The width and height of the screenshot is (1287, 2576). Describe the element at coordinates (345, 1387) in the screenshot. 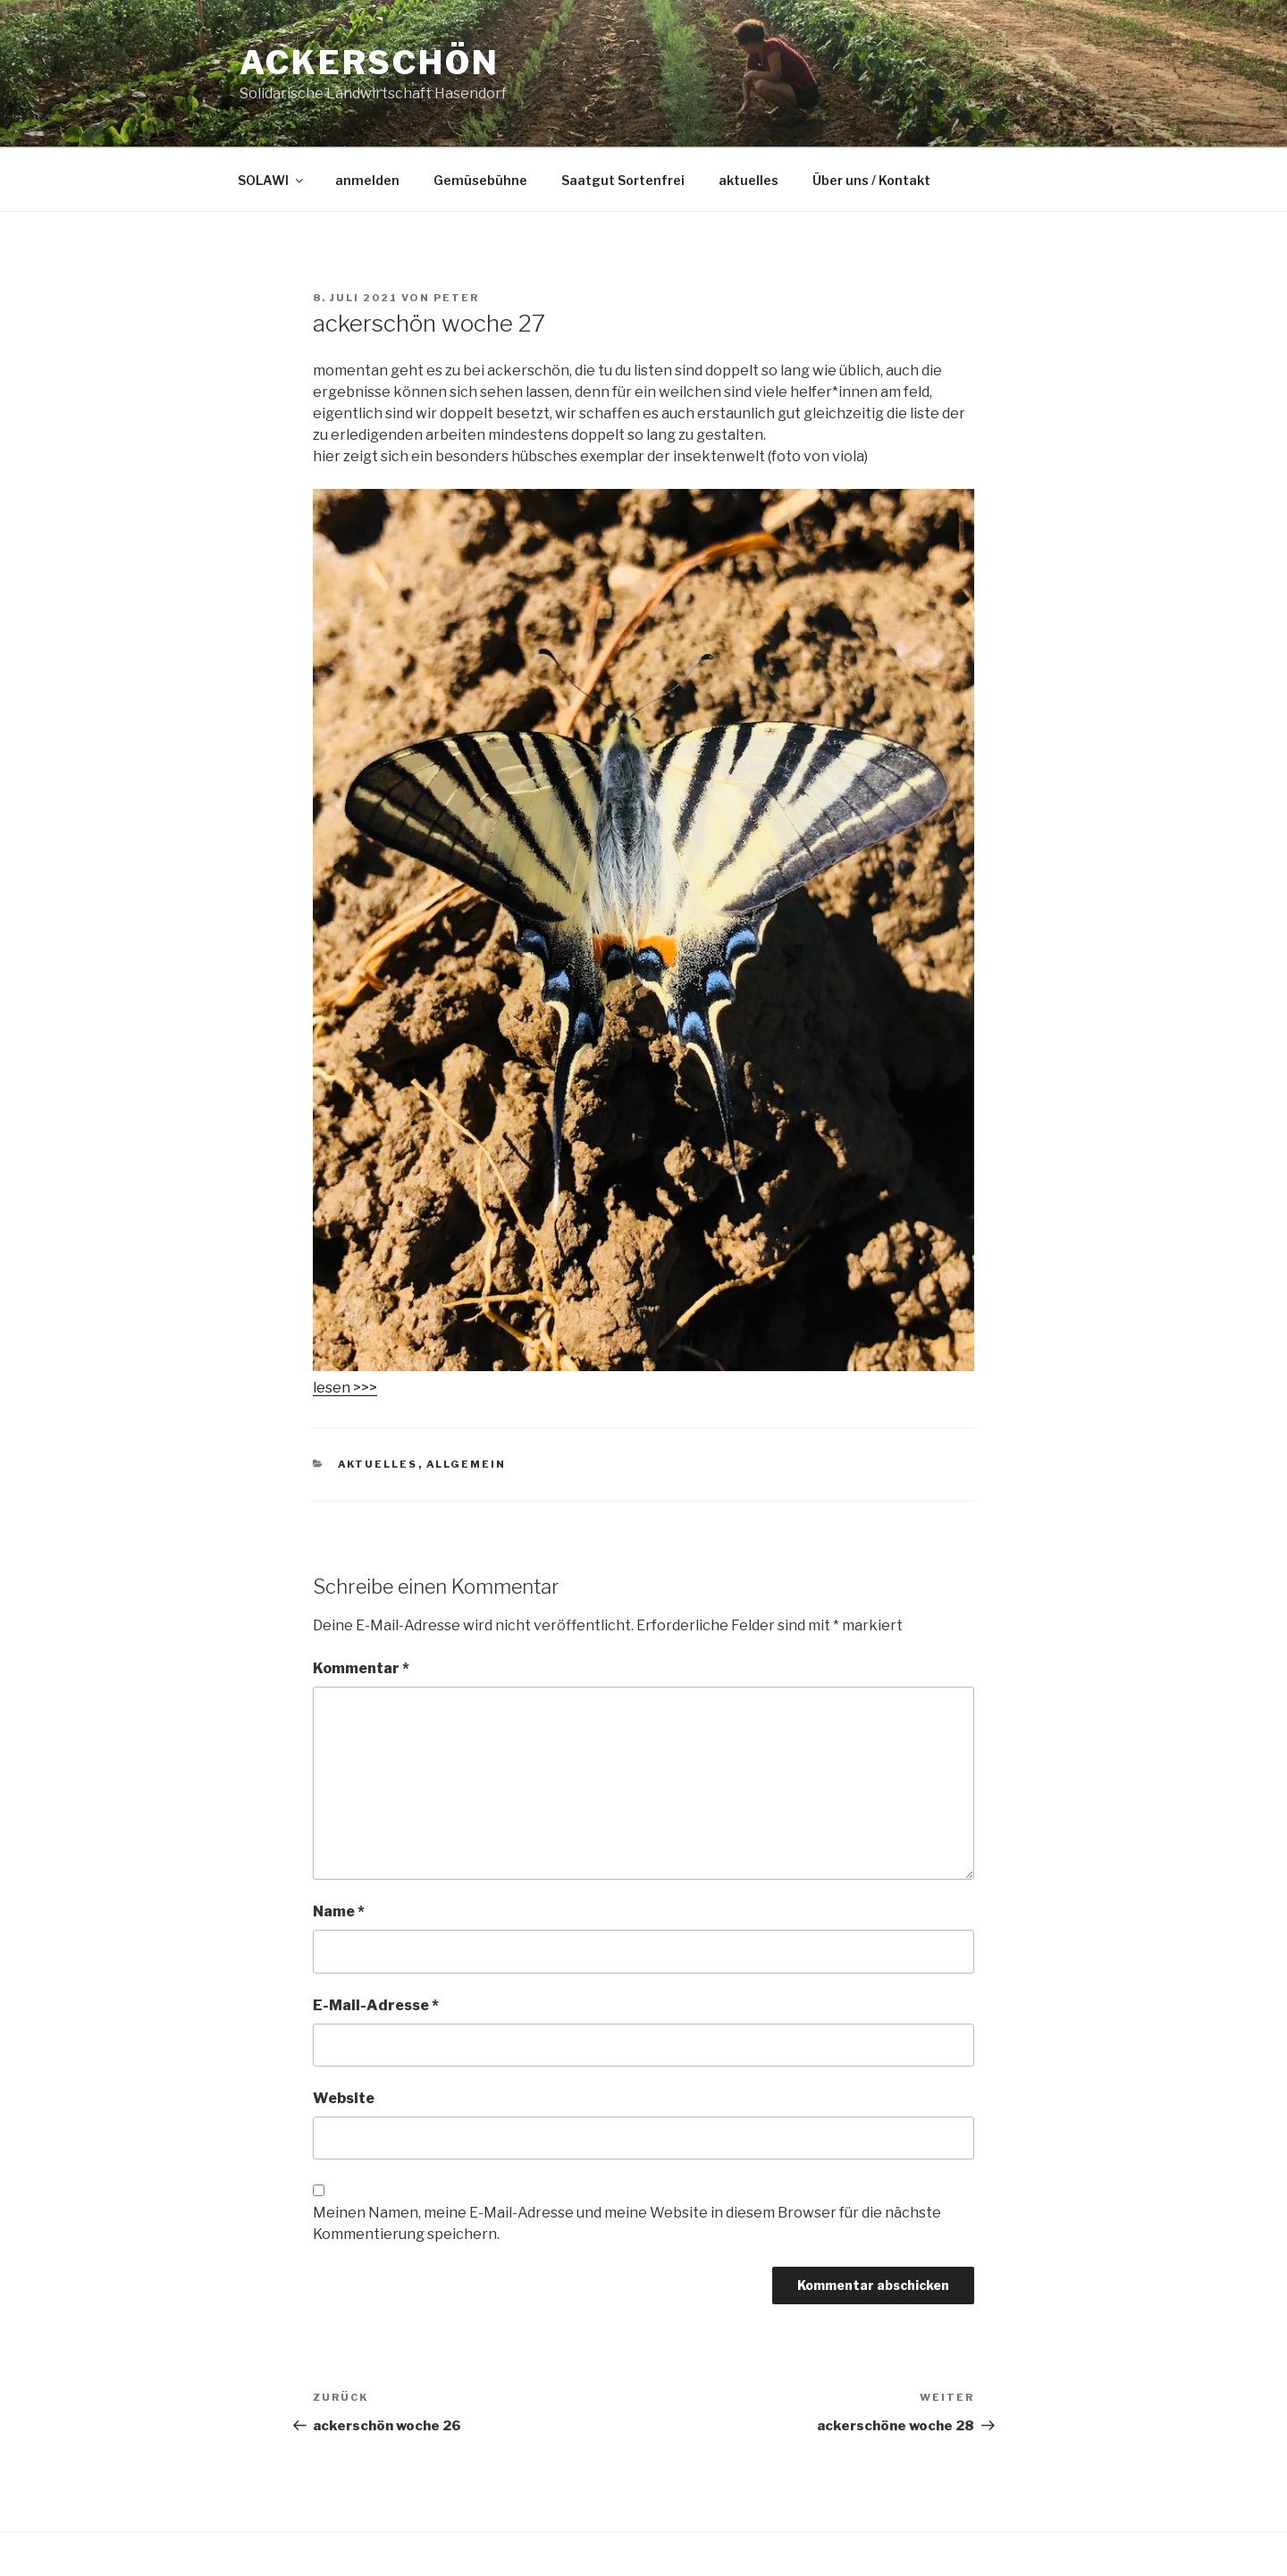

I see `lesen >>>` at that location.